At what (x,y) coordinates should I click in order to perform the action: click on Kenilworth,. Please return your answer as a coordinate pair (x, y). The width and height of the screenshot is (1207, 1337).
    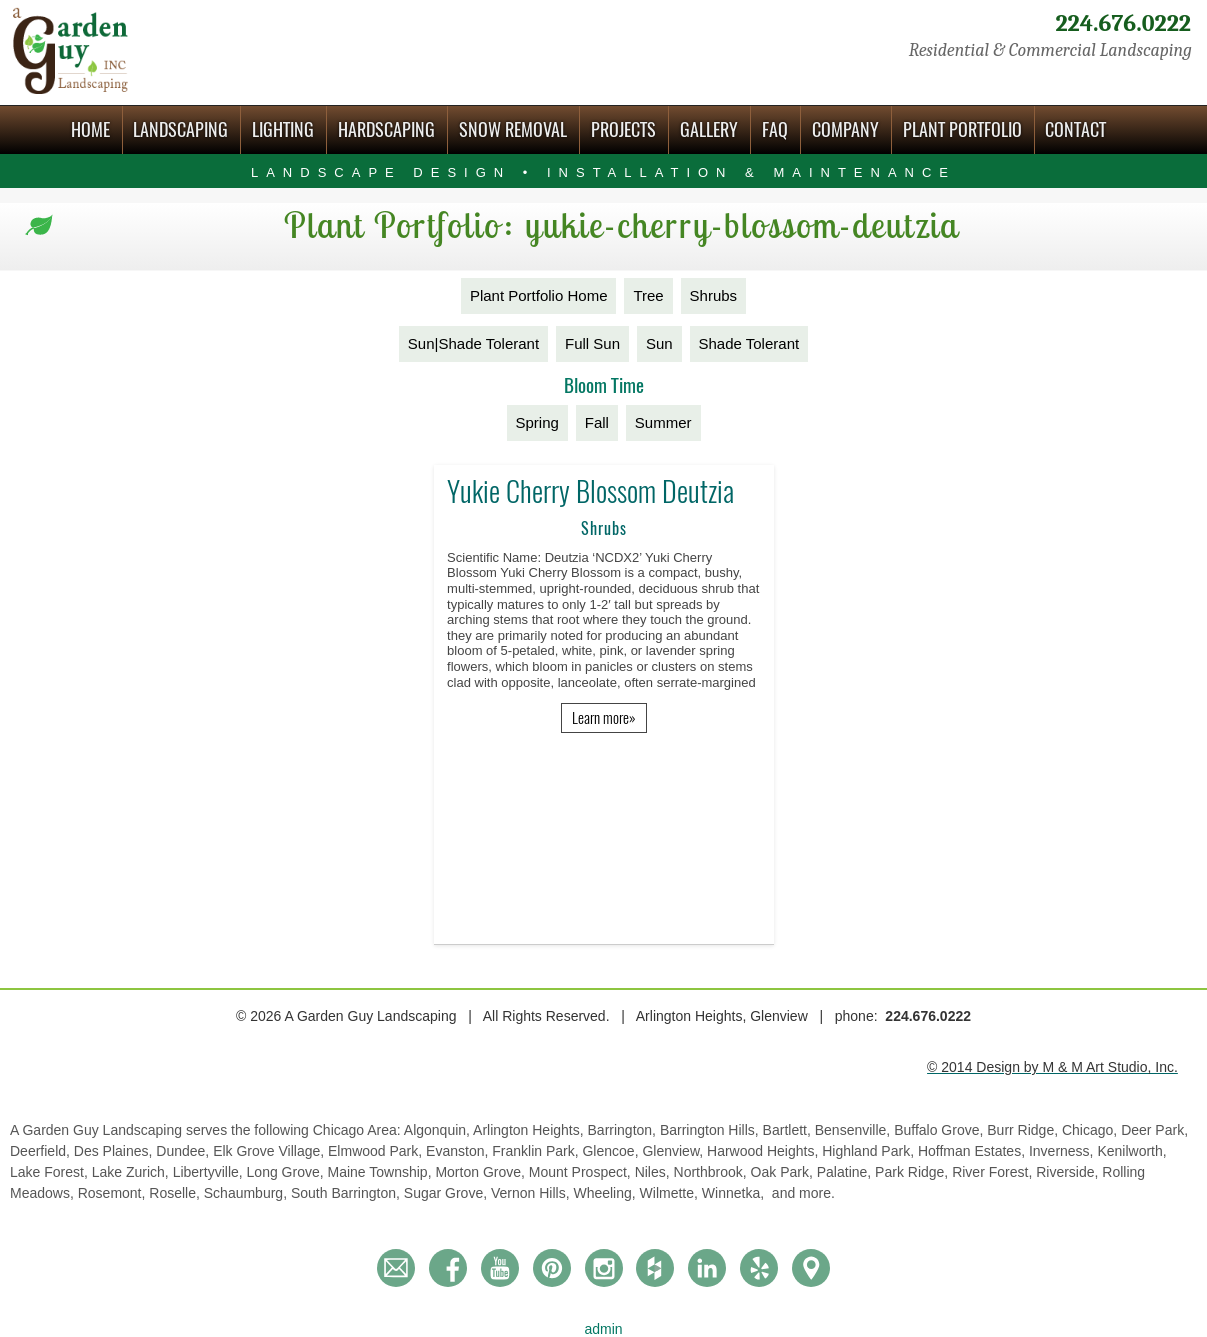
    Looking at the image, I should click on (1131, 1151).